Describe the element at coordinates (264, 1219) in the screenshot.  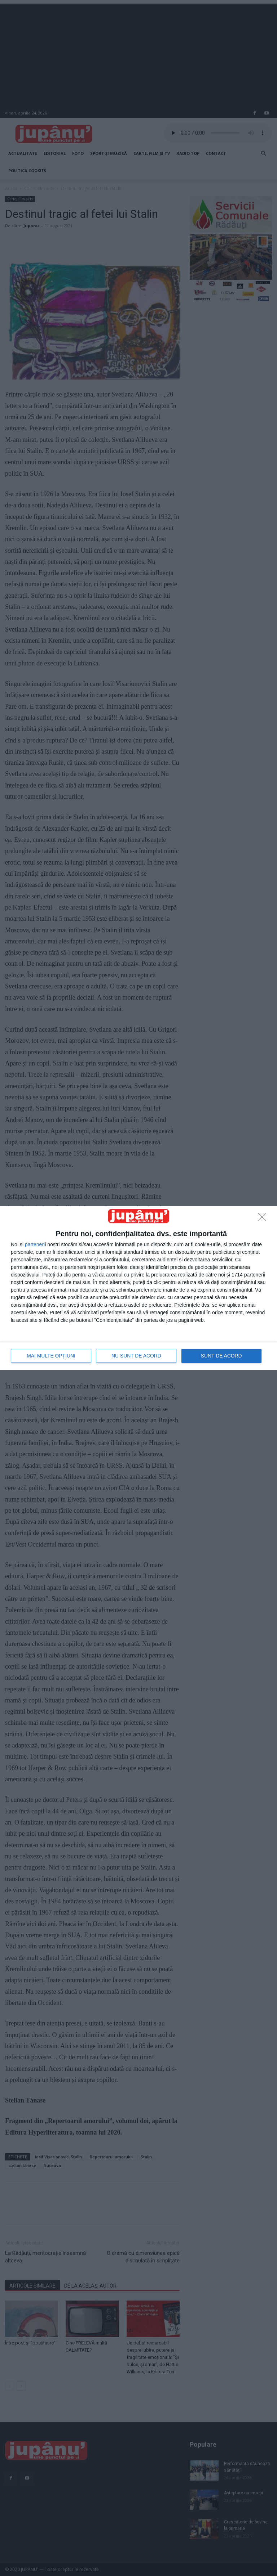
I see `[NU SUNT DE ACORD]` at that location.